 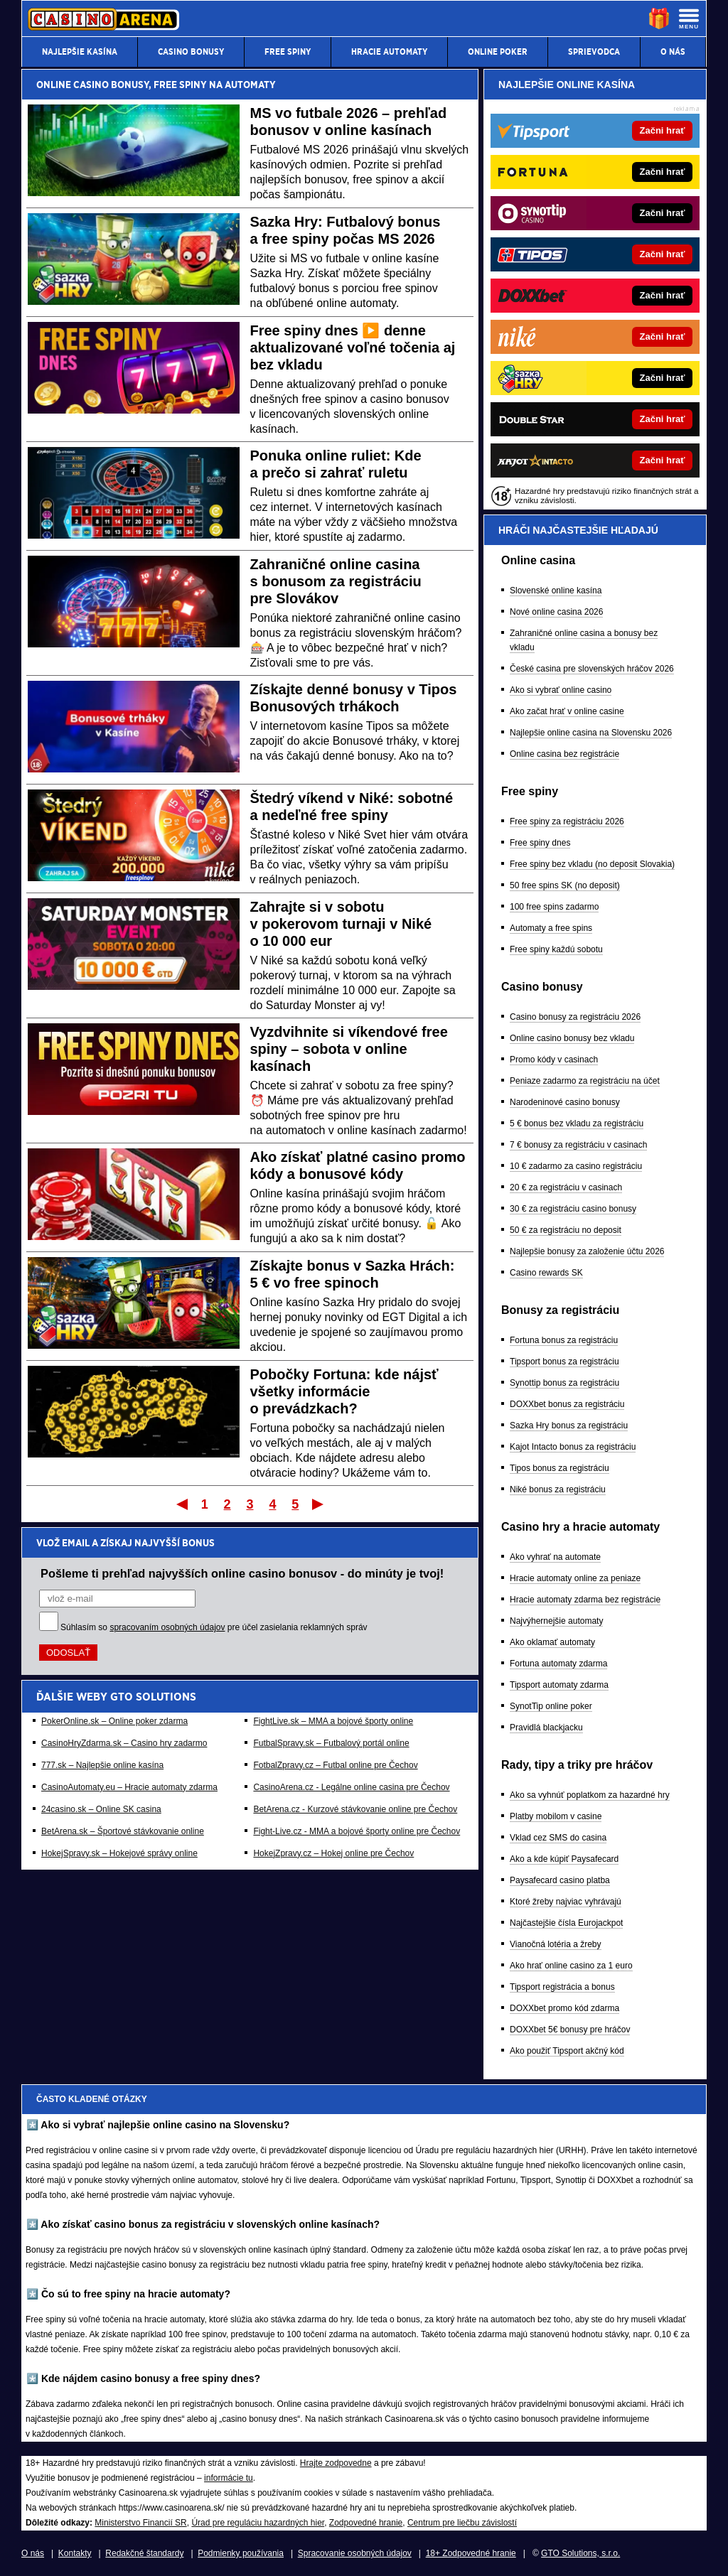 What do you see at coordinates (590, 1795) in the screenshot?
I see `Ako sa vyhnúť poplatkom za hazardné hry` at bounding box center [590, 1795].